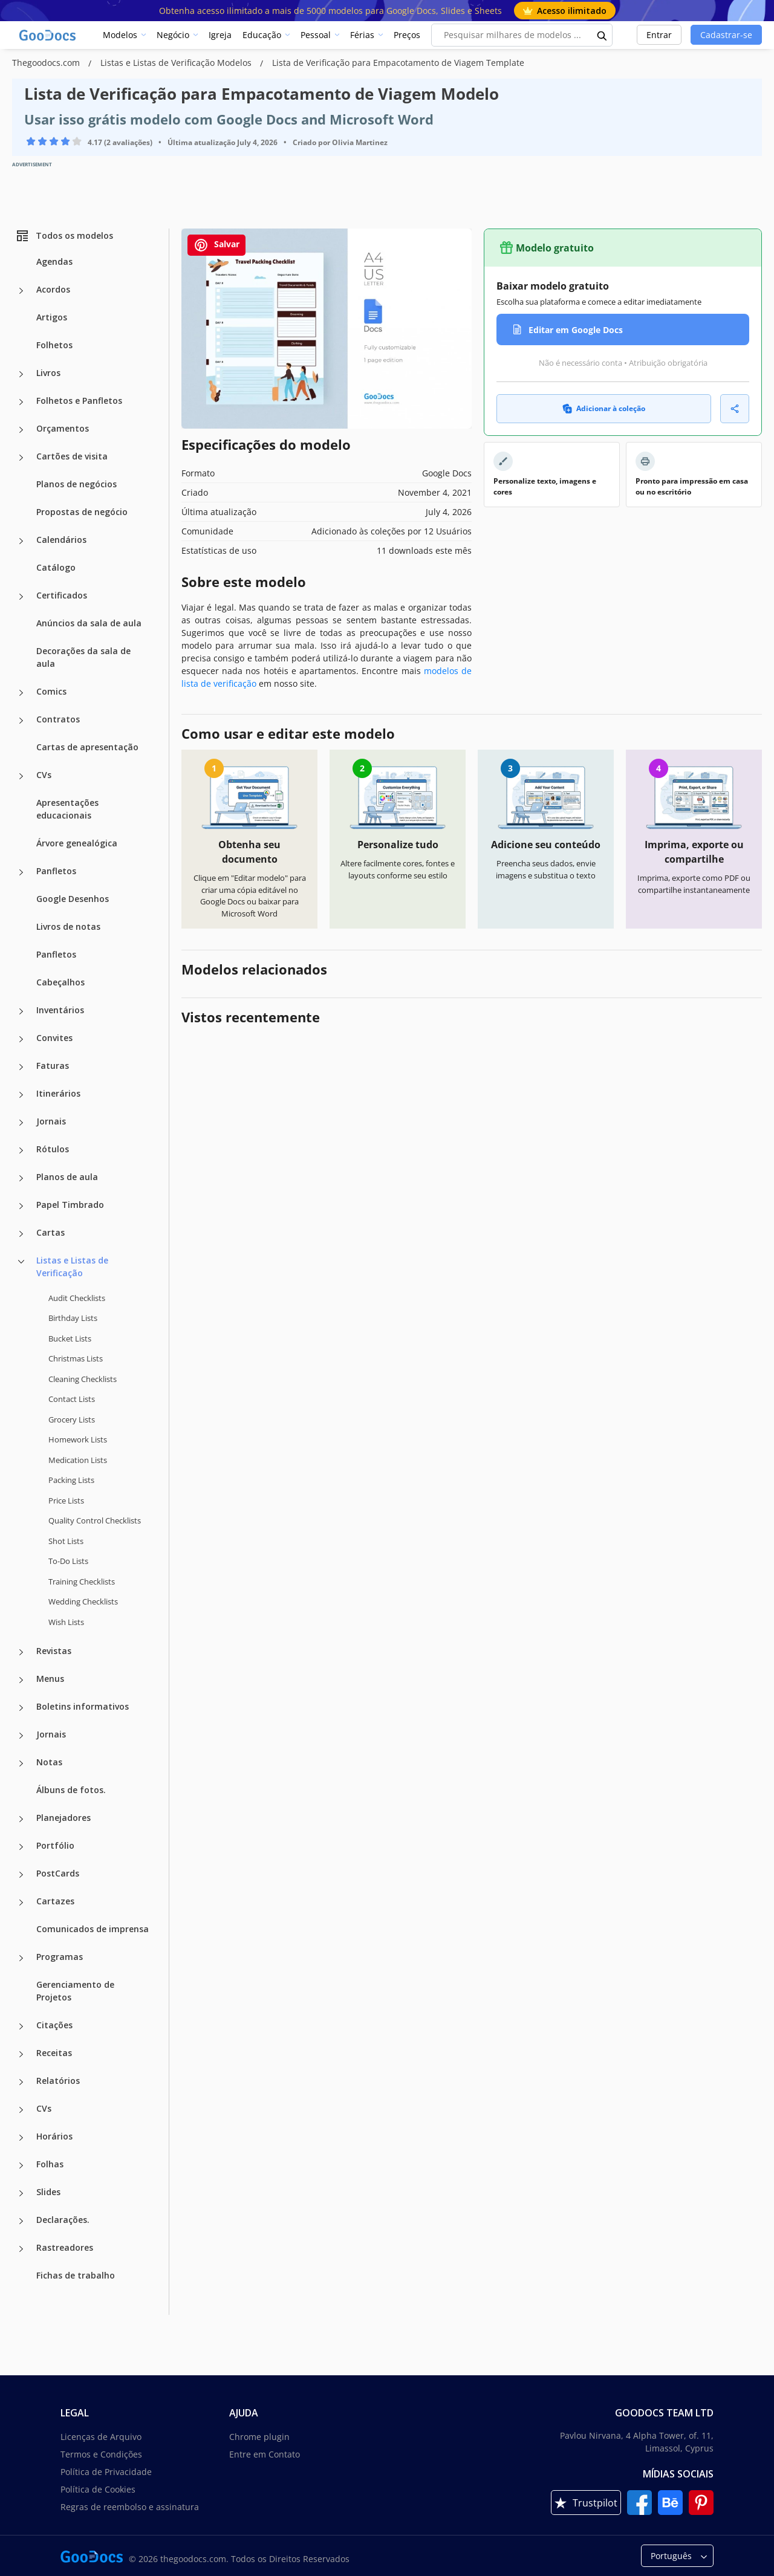 The image size is (774, 2576). What do you see at coordinates (602, 35) in the screenshot?
I see `[search button]` at bounding box center [602, 35].